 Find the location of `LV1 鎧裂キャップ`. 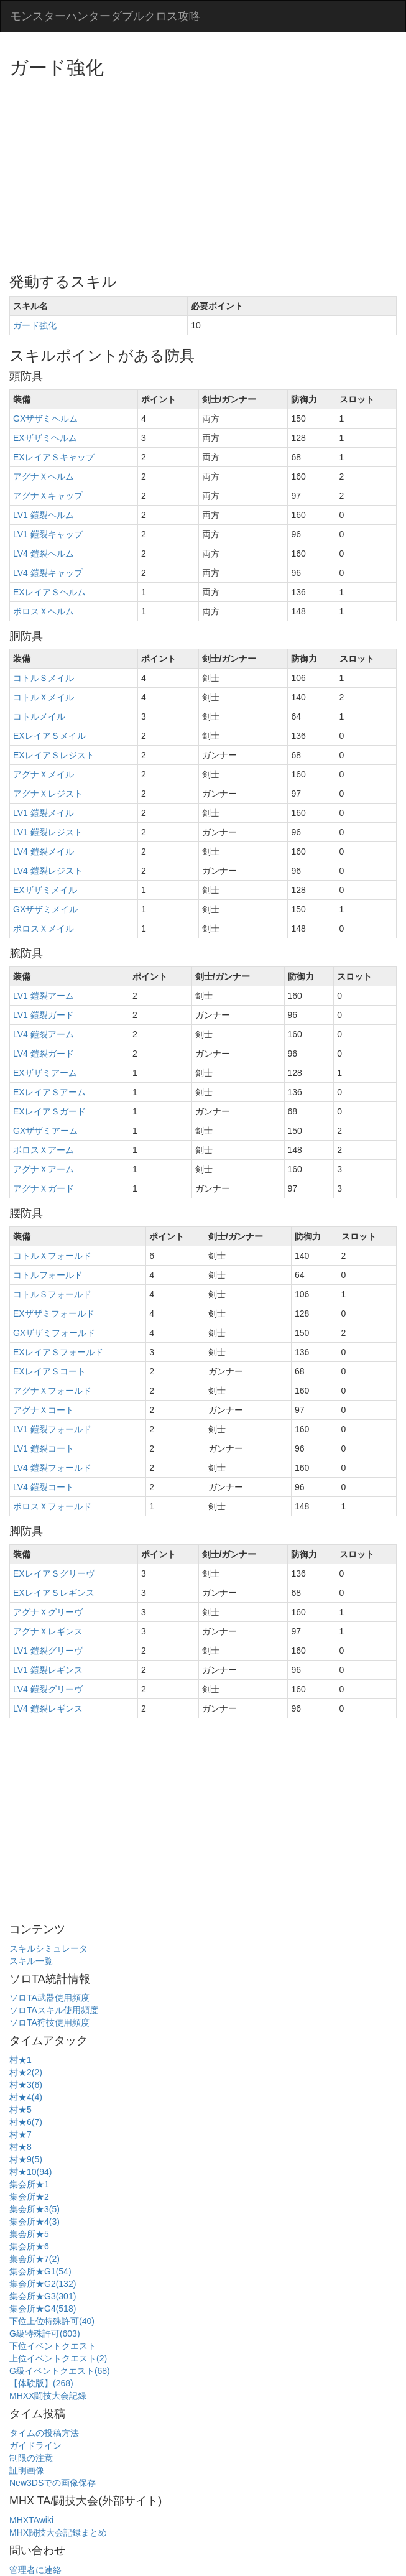

LV1 鎧裂キャップ is located at coordinates (48, 534).